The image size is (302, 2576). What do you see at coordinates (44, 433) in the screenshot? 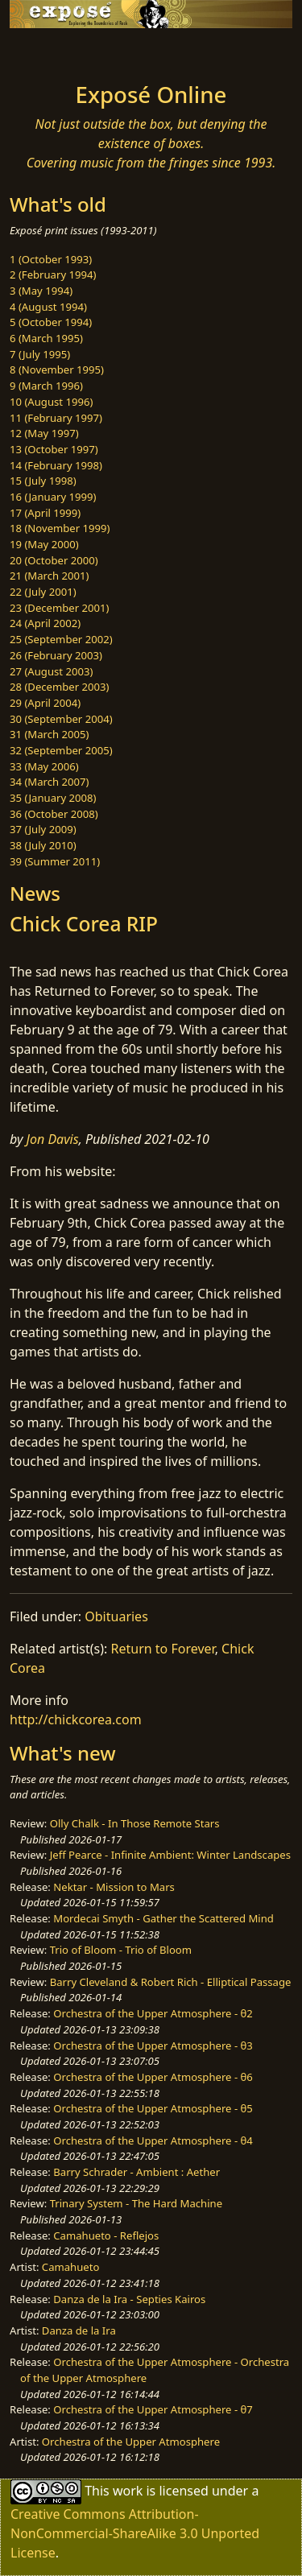
I see `12 (May 1997)` at bounding box center [44, 433].